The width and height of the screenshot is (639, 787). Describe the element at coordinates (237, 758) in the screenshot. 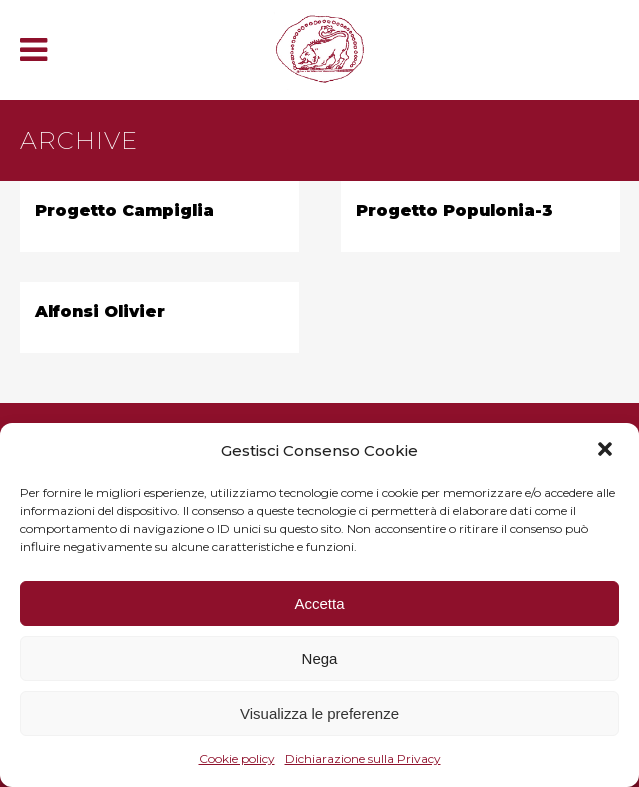

I see `Cookie policy` at that location.